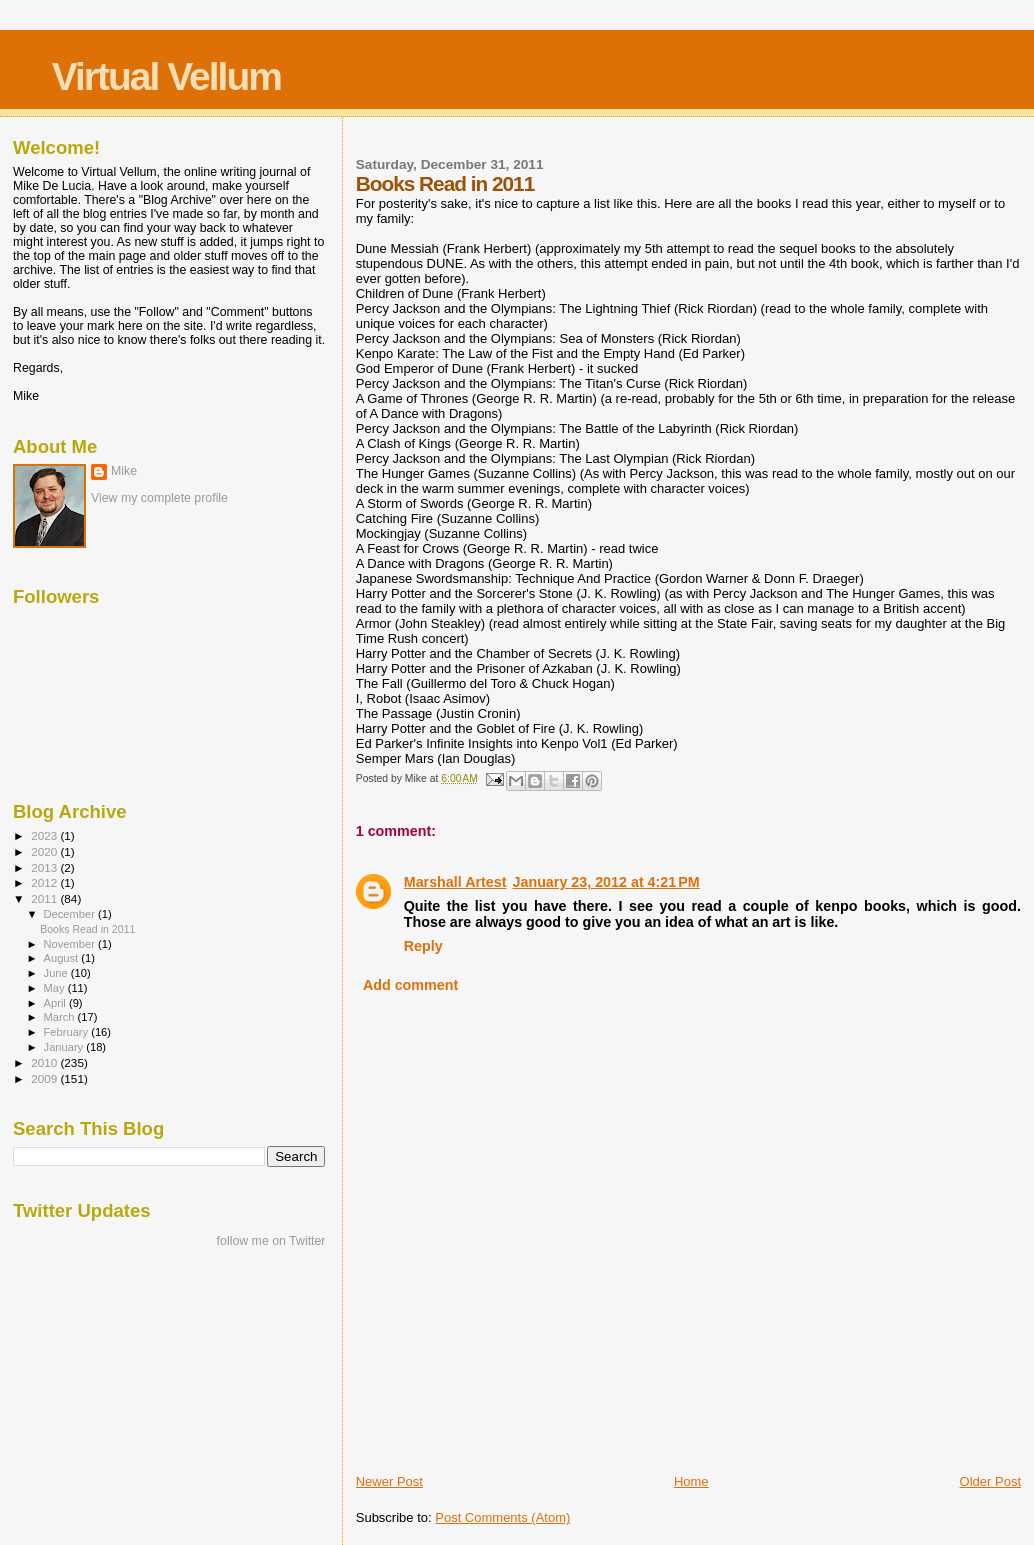 The width and height of the screenshot is (1034, 1545). What do you see at coordinates (423, 946) in the screenshot?
I see `Reply` at bounding box center [423, 946].